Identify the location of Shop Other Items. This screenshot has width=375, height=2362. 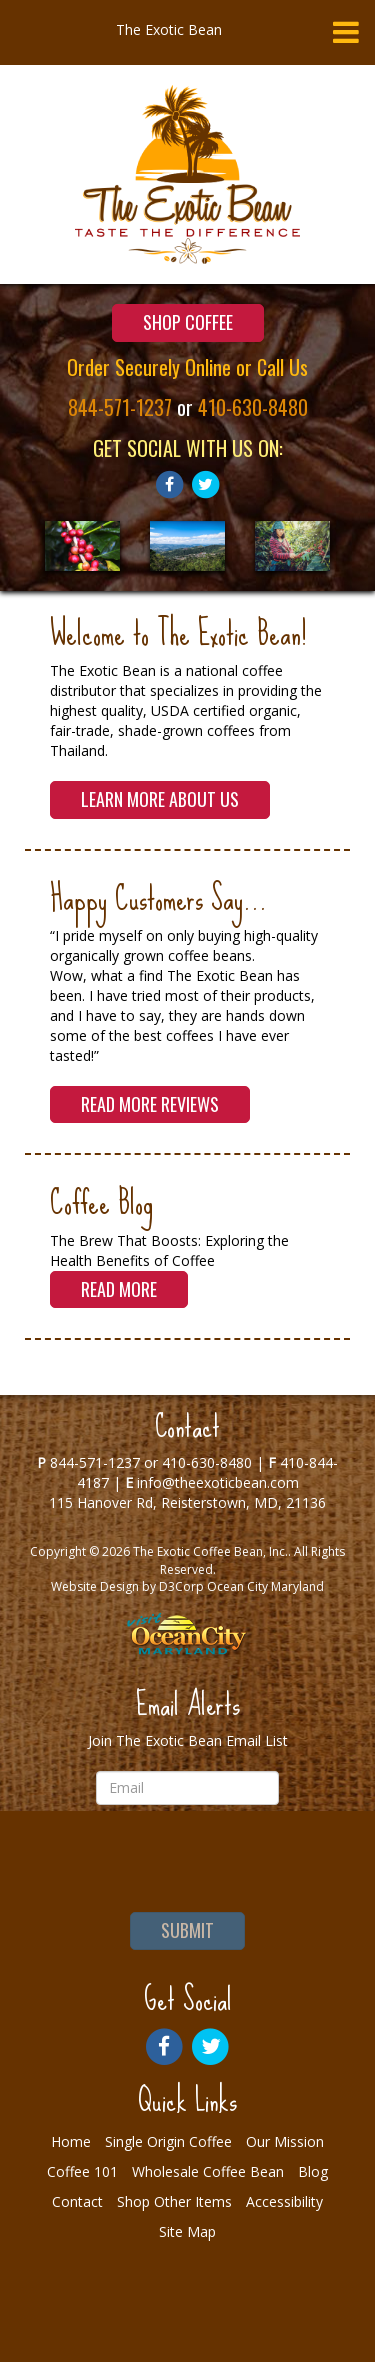
(174, 2201).